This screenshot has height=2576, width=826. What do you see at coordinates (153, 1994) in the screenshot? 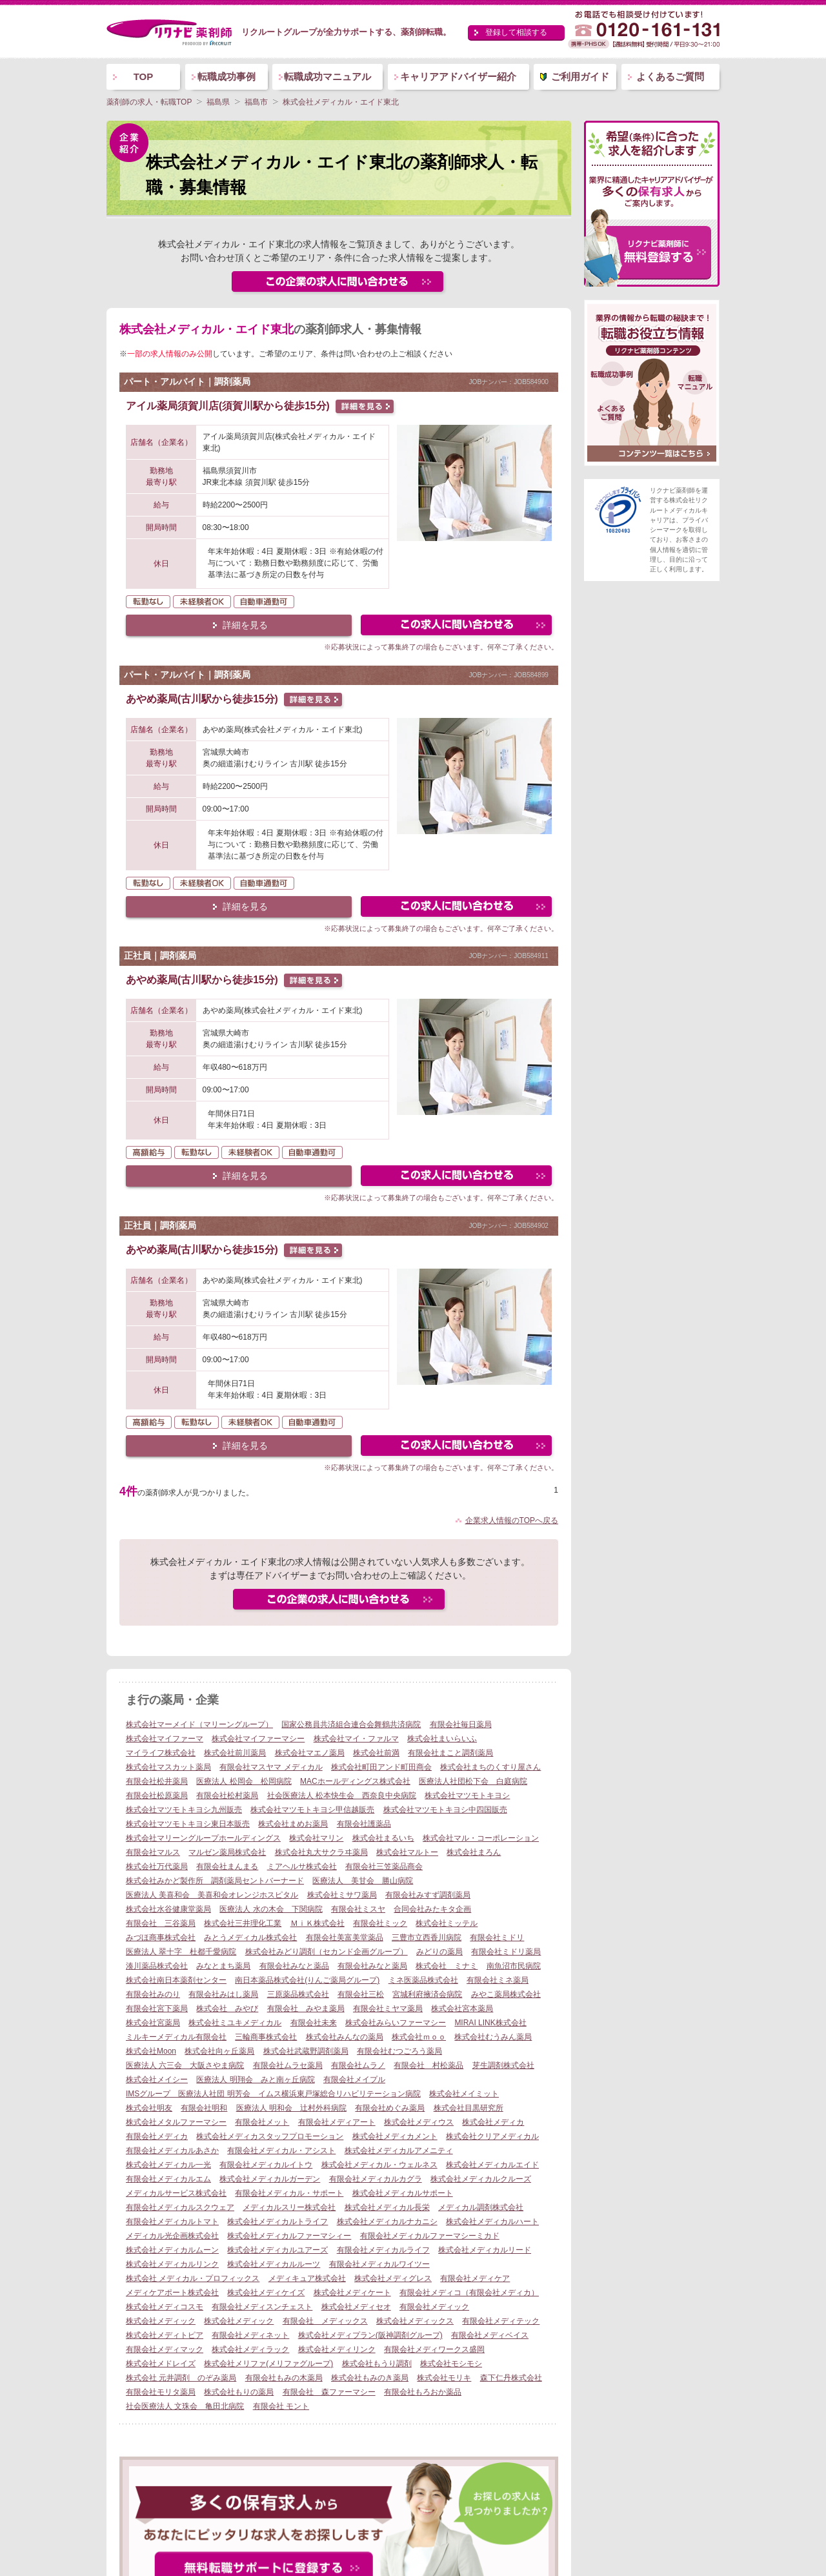
I see `有限会社みのり` at bounding box center [153, 1994].